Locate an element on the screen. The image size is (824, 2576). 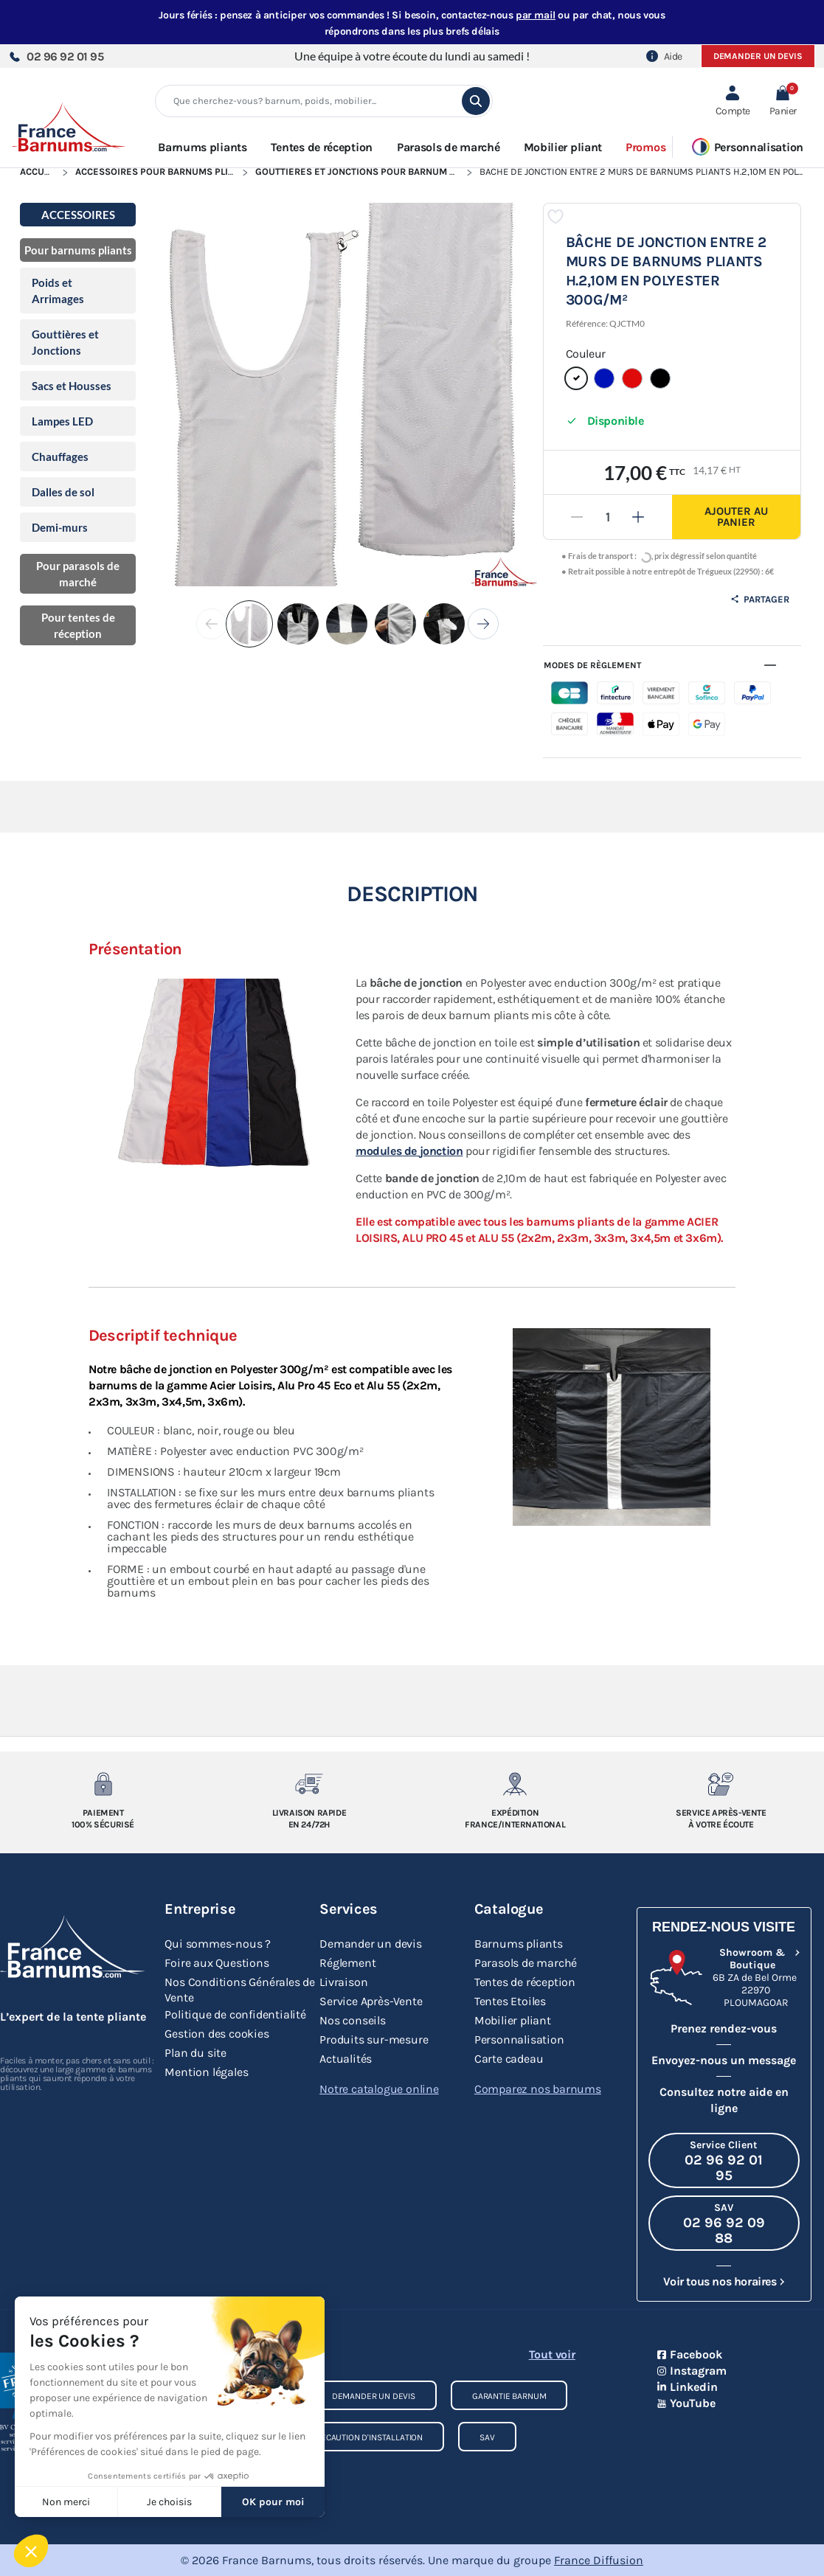
Poids et Arrimages is located at coordinates (58, 290).